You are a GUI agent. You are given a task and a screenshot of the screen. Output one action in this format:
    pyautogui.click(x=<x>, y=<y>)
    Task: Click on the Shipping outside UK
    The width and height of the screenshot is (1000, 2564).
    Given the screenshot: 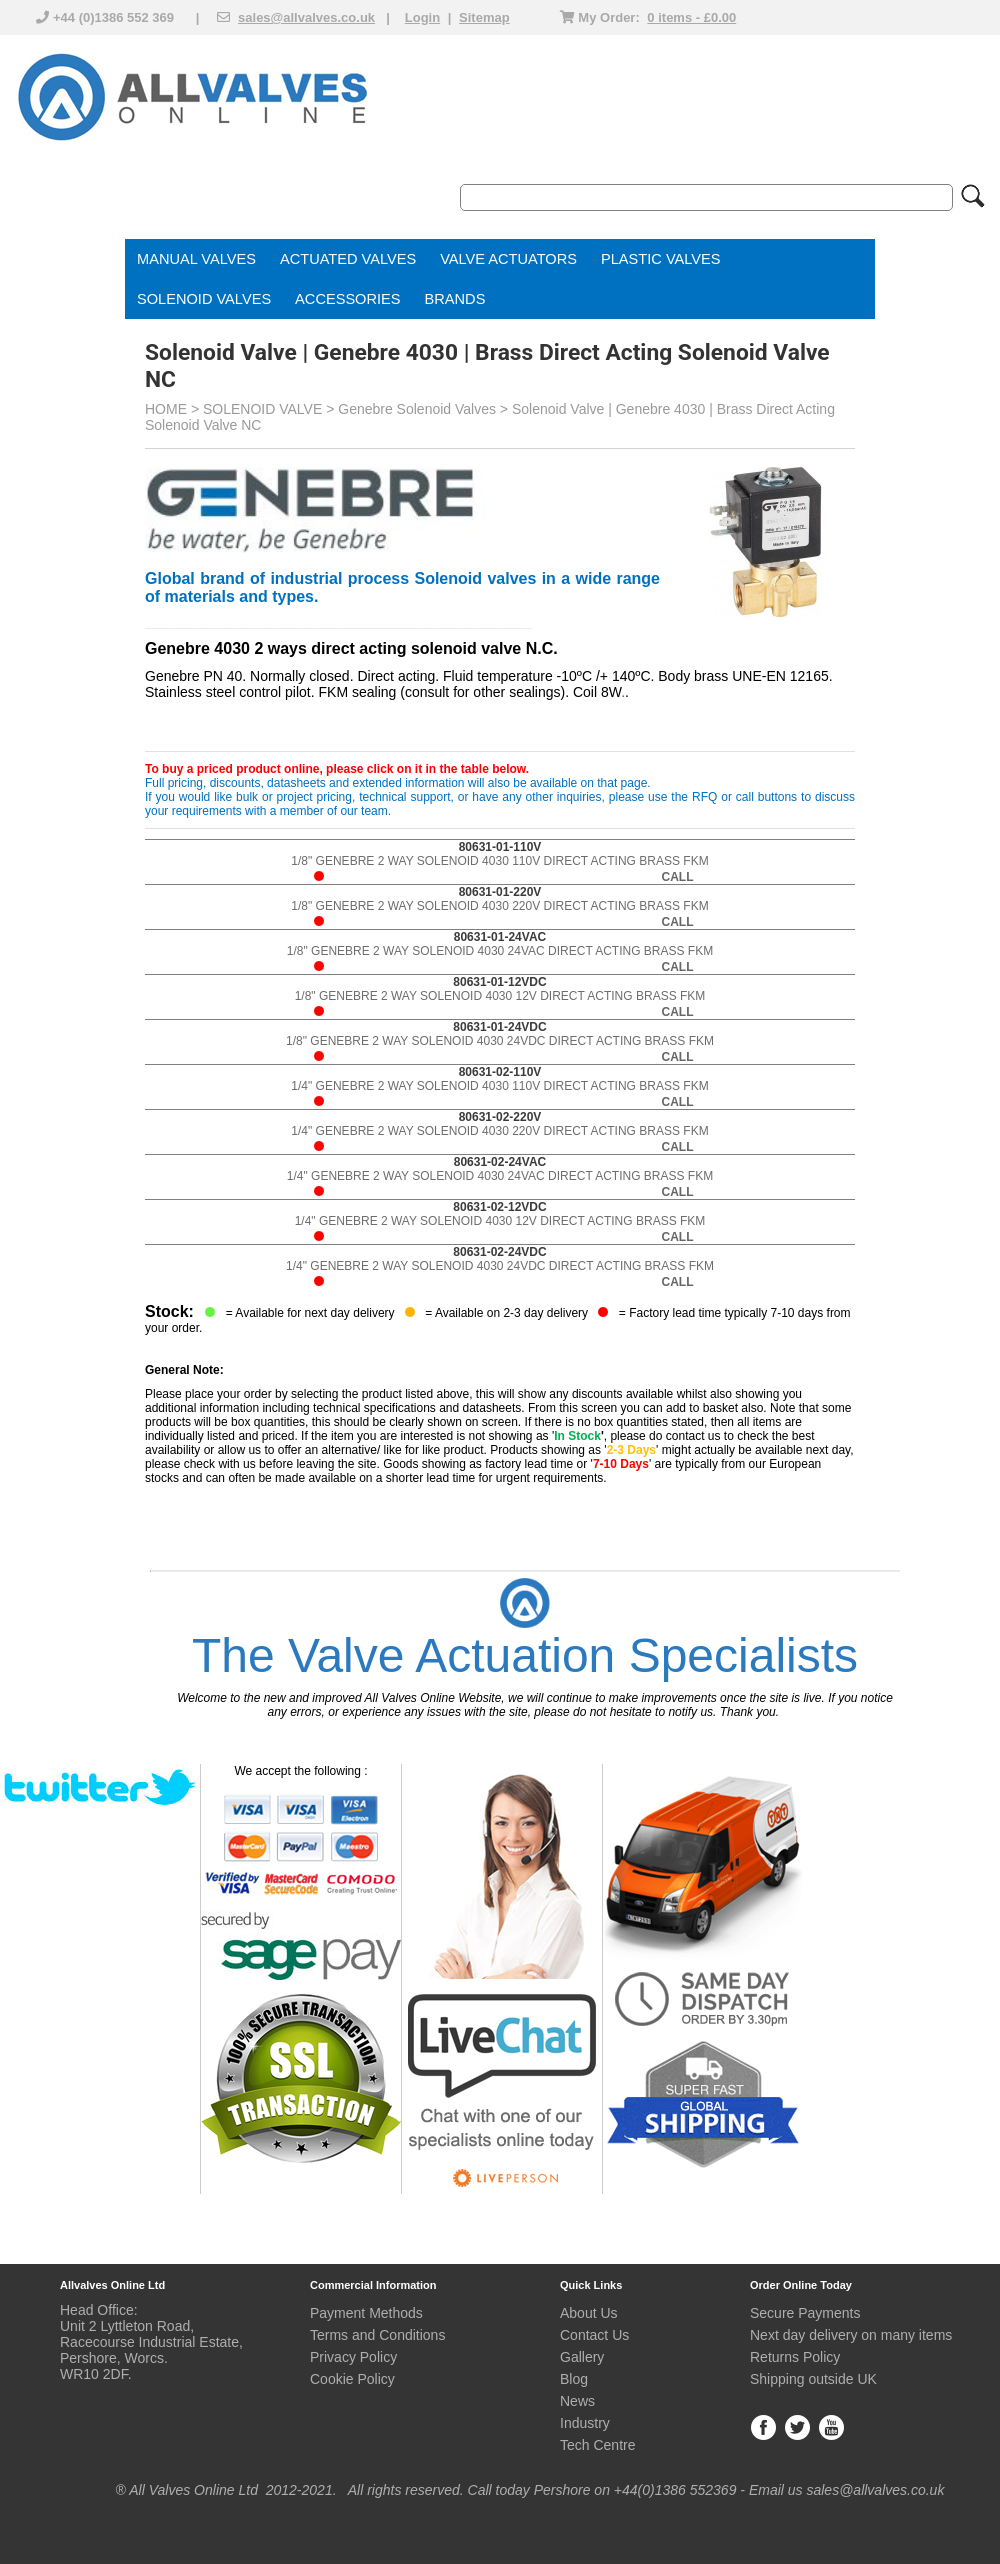 What is the action you would take?
    pyautogui.click(x=813, y=2379)
    